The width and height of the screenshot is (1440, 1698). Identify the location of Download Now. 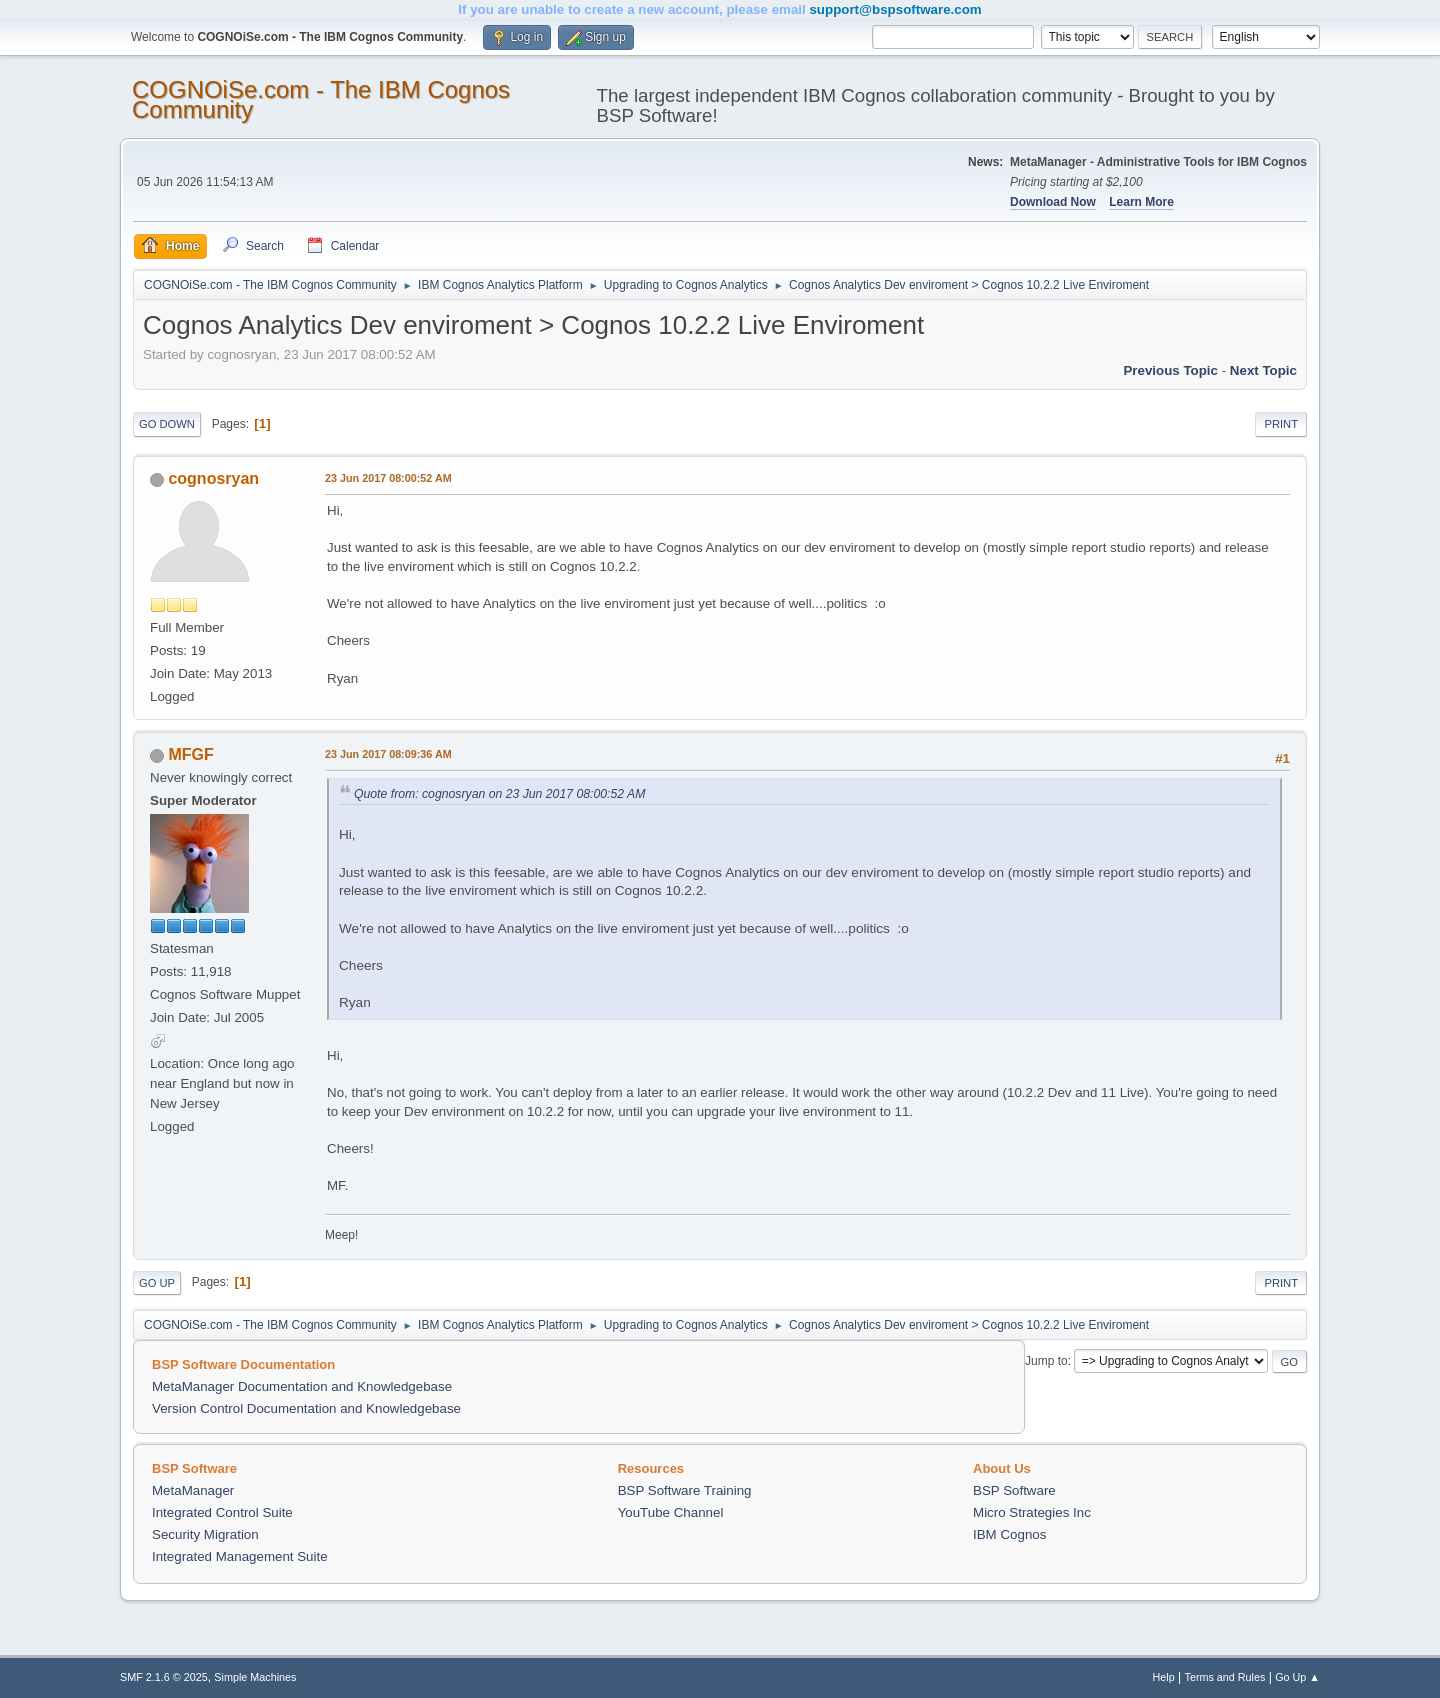
(1053, 202).